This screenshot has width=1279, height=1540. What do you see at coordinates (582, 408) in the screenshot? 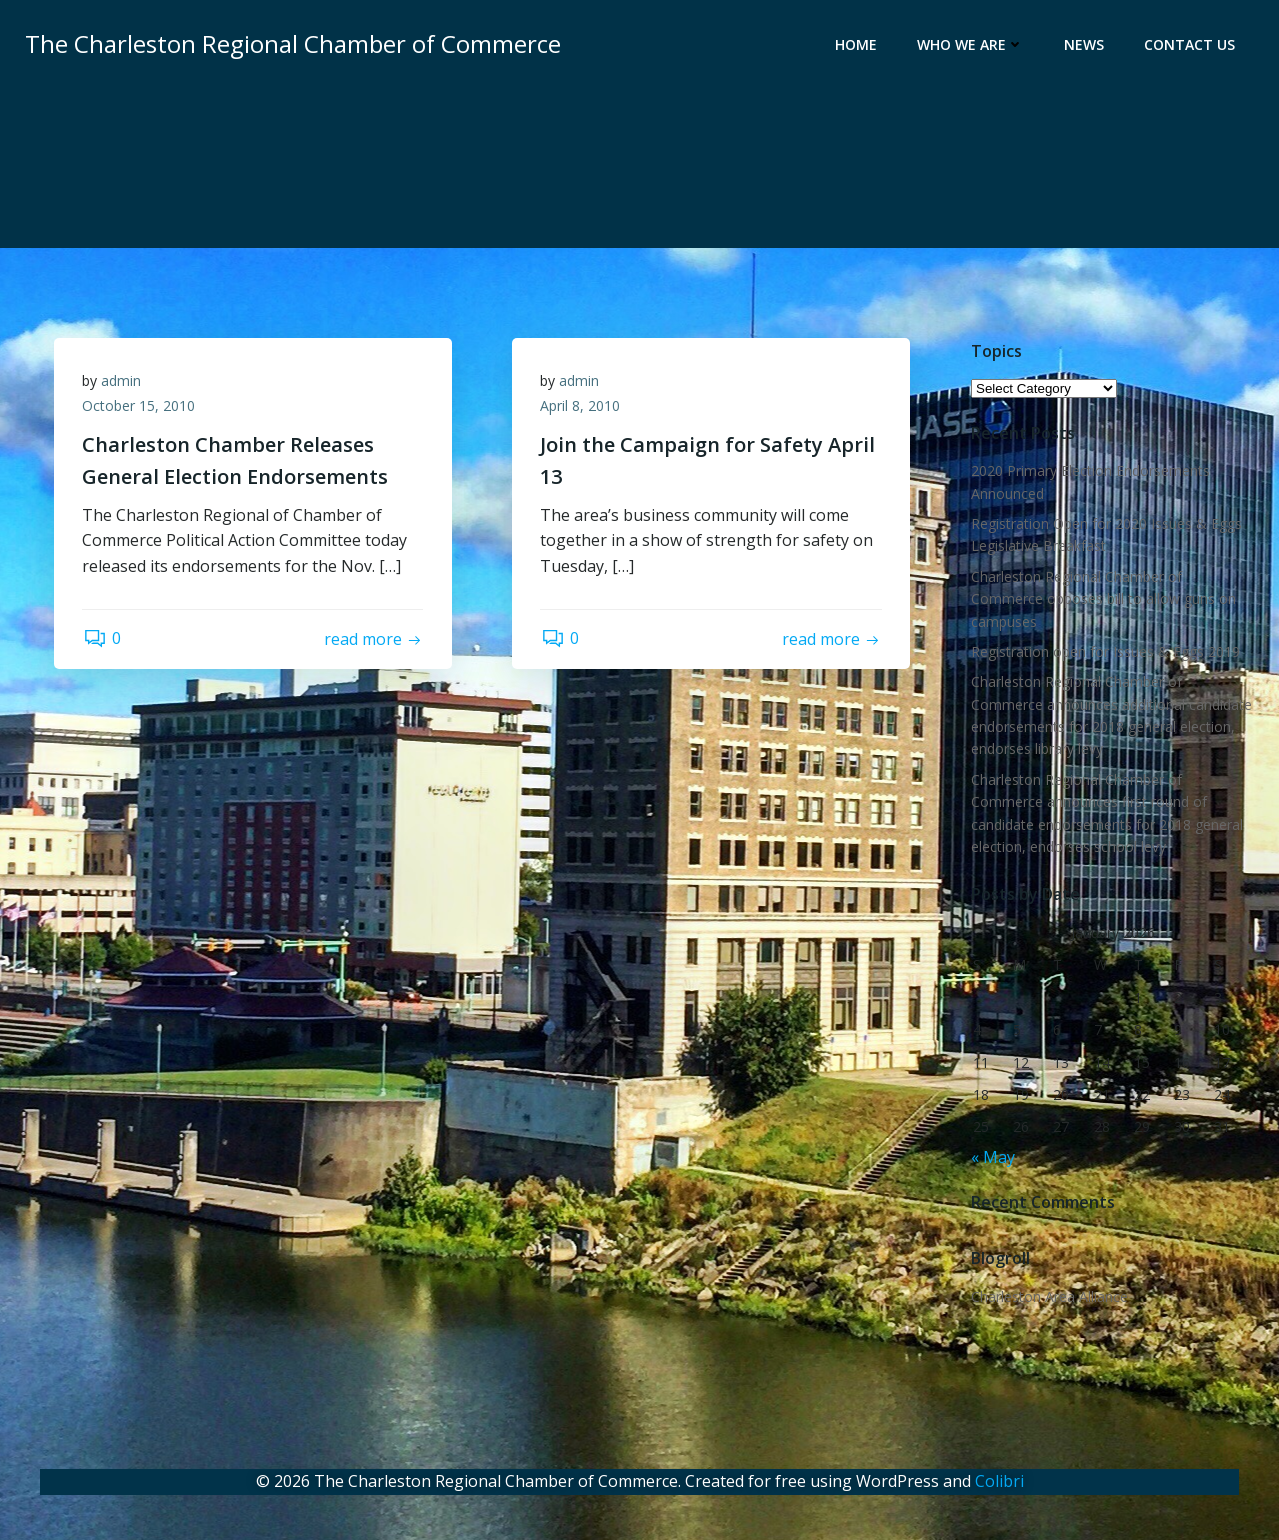
I see `April 8, 2010` at bounding box center [582, 408].